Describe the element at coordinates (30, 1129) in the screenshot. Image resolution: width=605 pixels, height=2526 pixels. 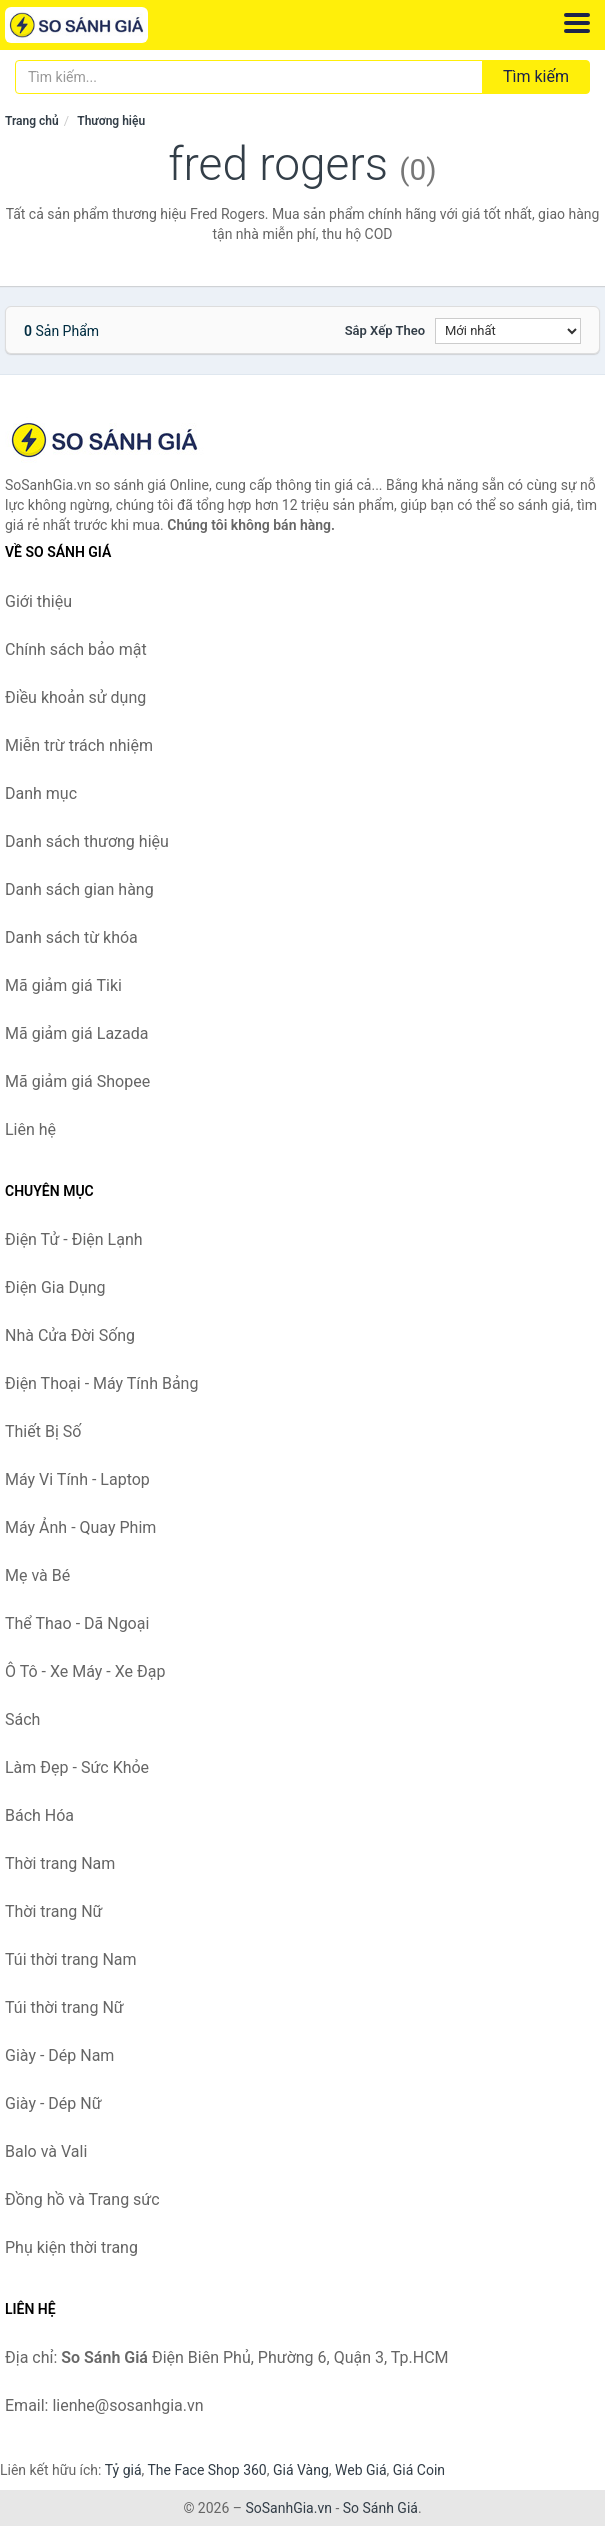
I see `Liên hệ` at that location.